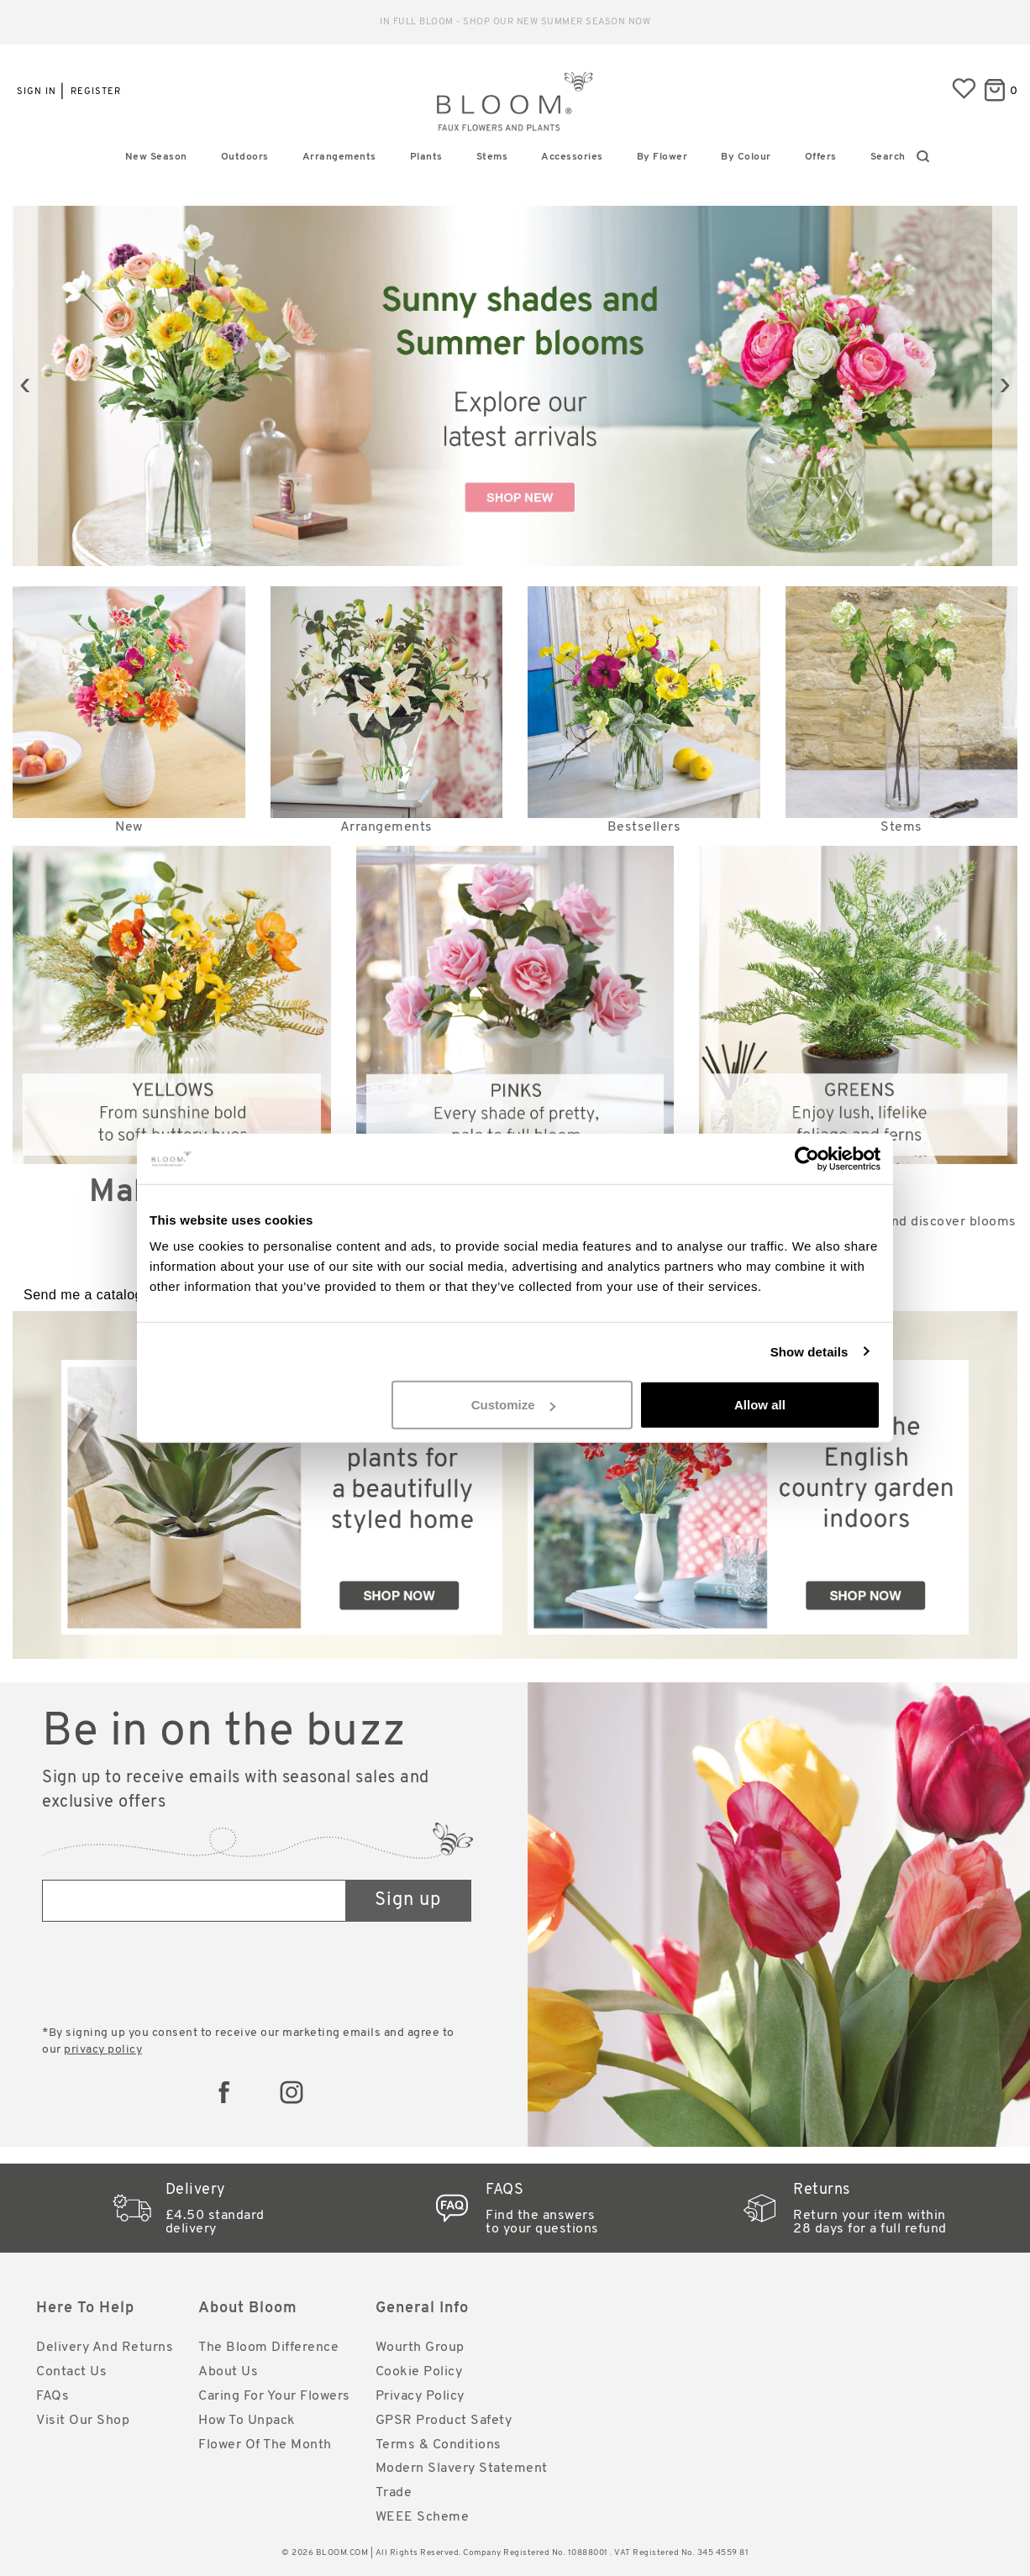 The height and width of the screenshot is (2576, 1030). What do you see at coordinates (103, 2049) in the screenshot?
I see `privacy policy` at bounding box center [103, 2049].